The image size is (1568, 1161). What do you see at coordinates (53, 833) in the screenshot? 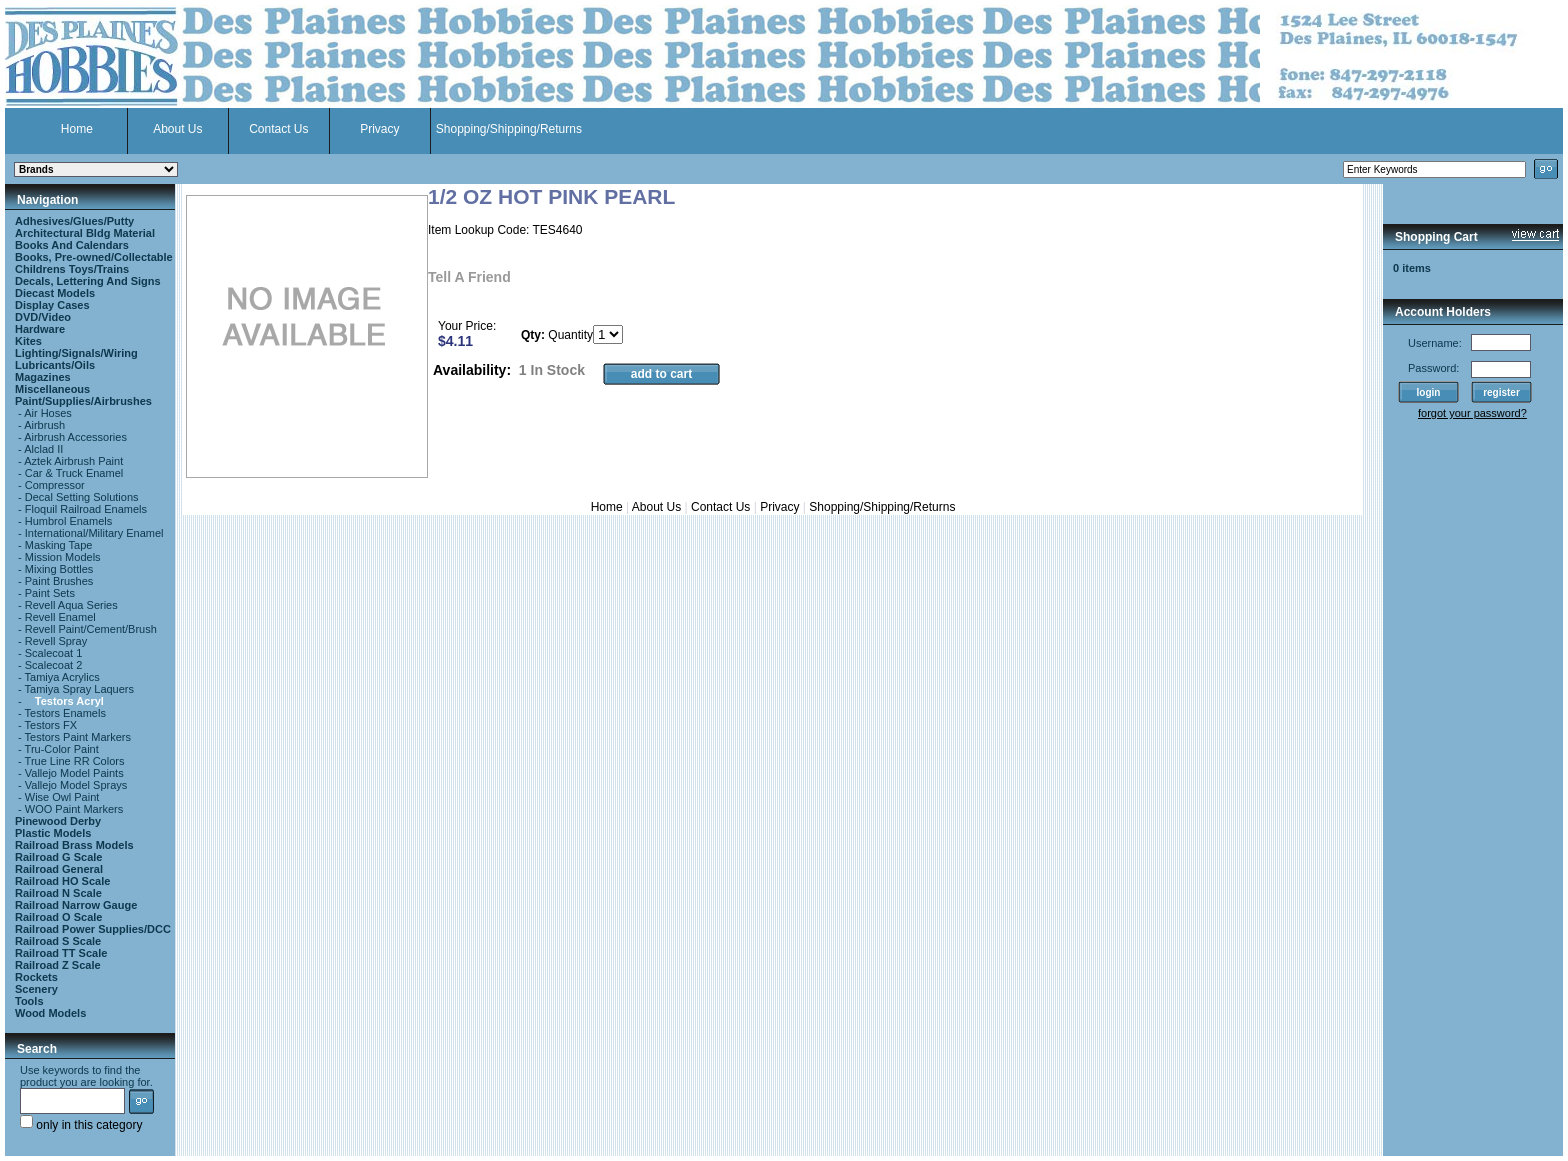
I see `Plastic Models` at bounding box center [53, 833].